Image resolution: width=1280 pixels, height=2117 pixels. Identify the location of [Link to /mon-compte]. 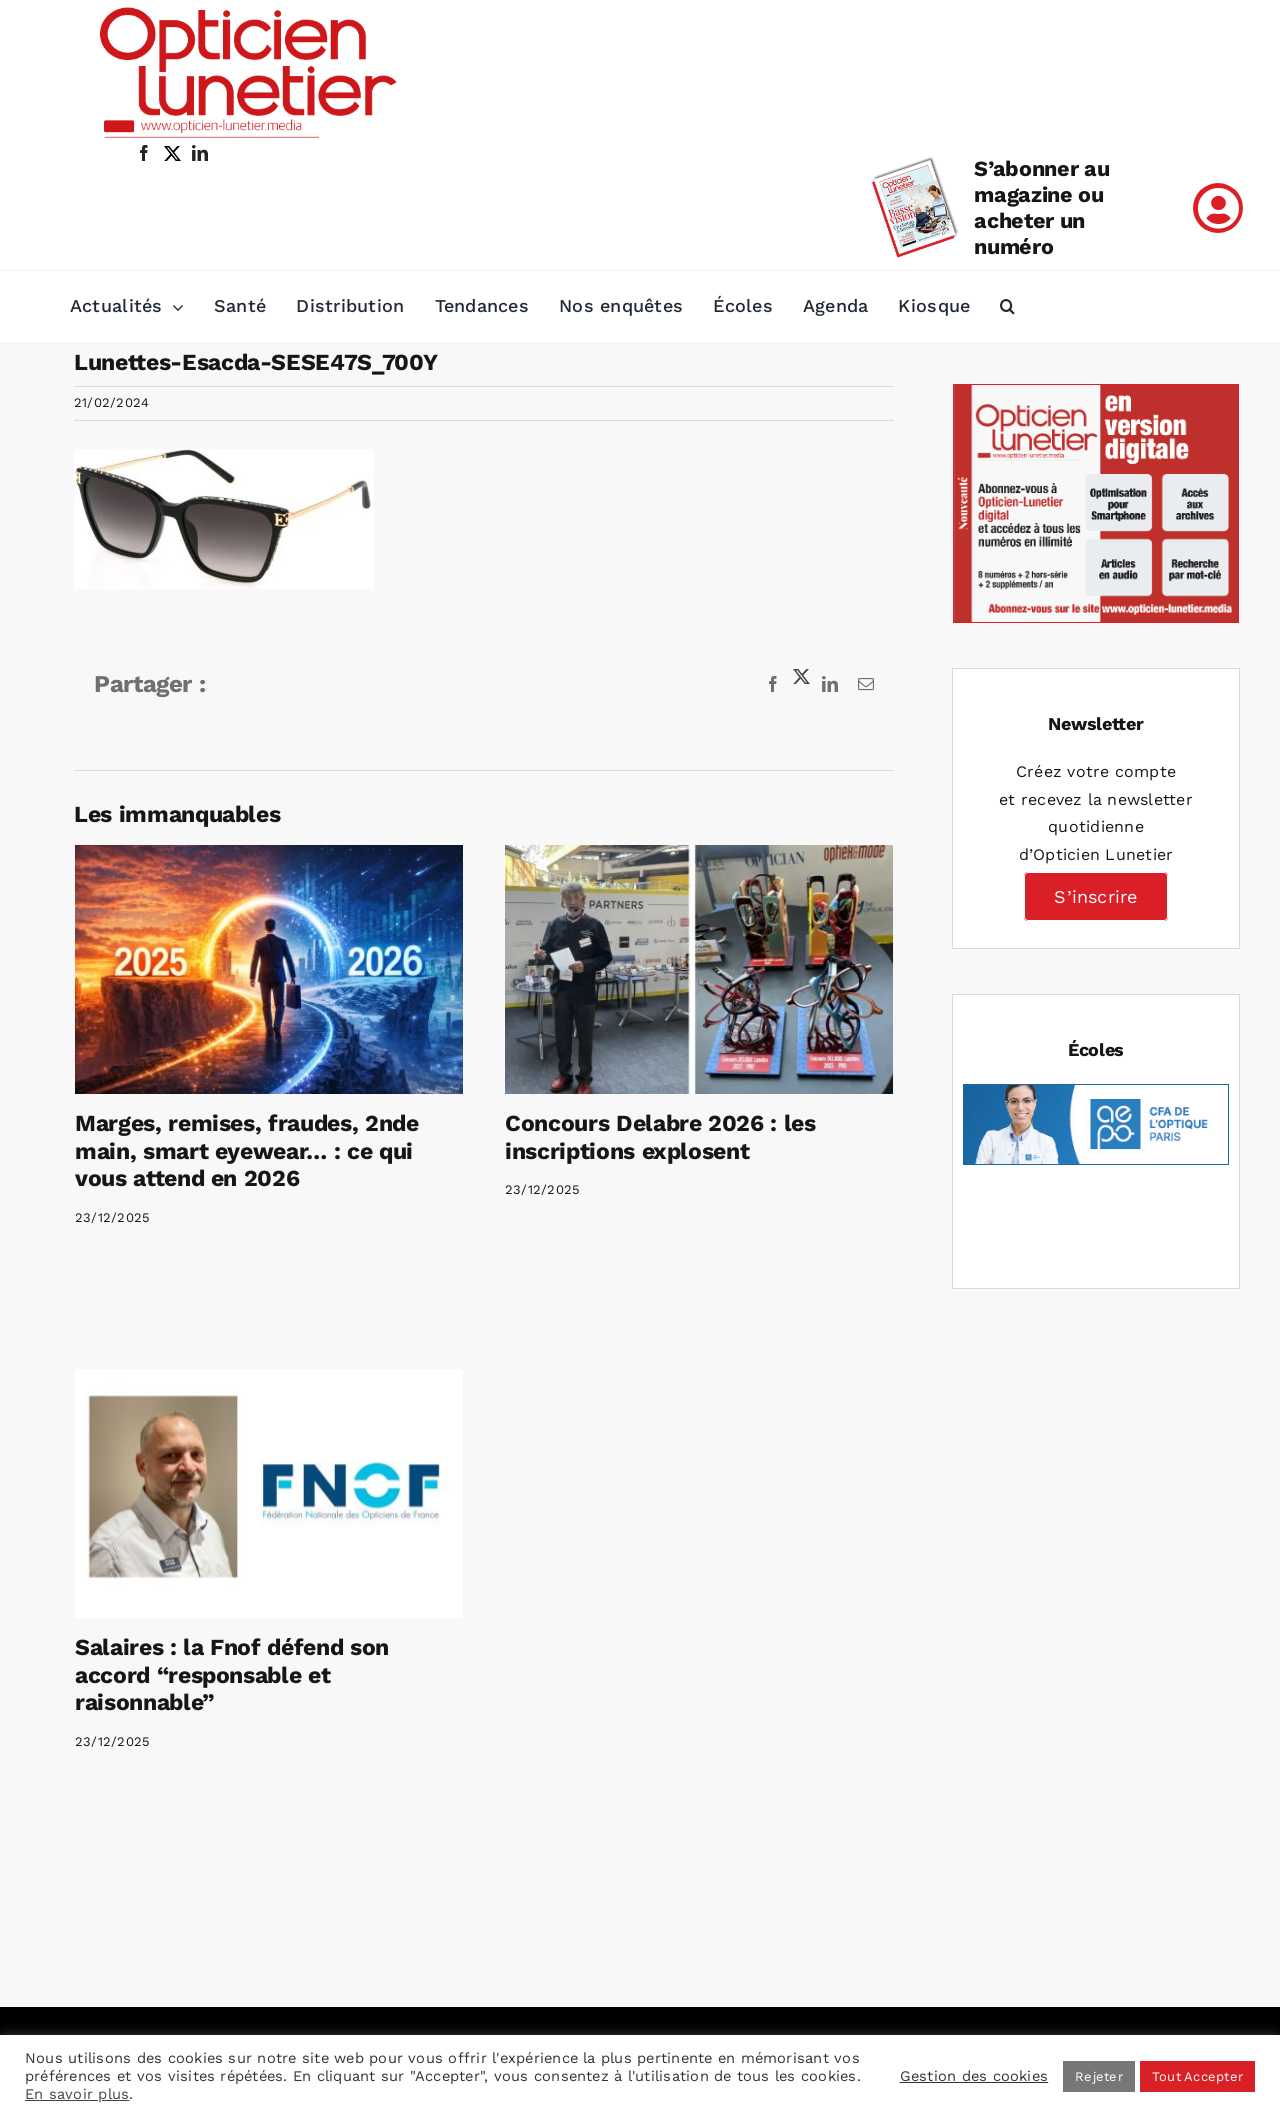
(1218, 208).